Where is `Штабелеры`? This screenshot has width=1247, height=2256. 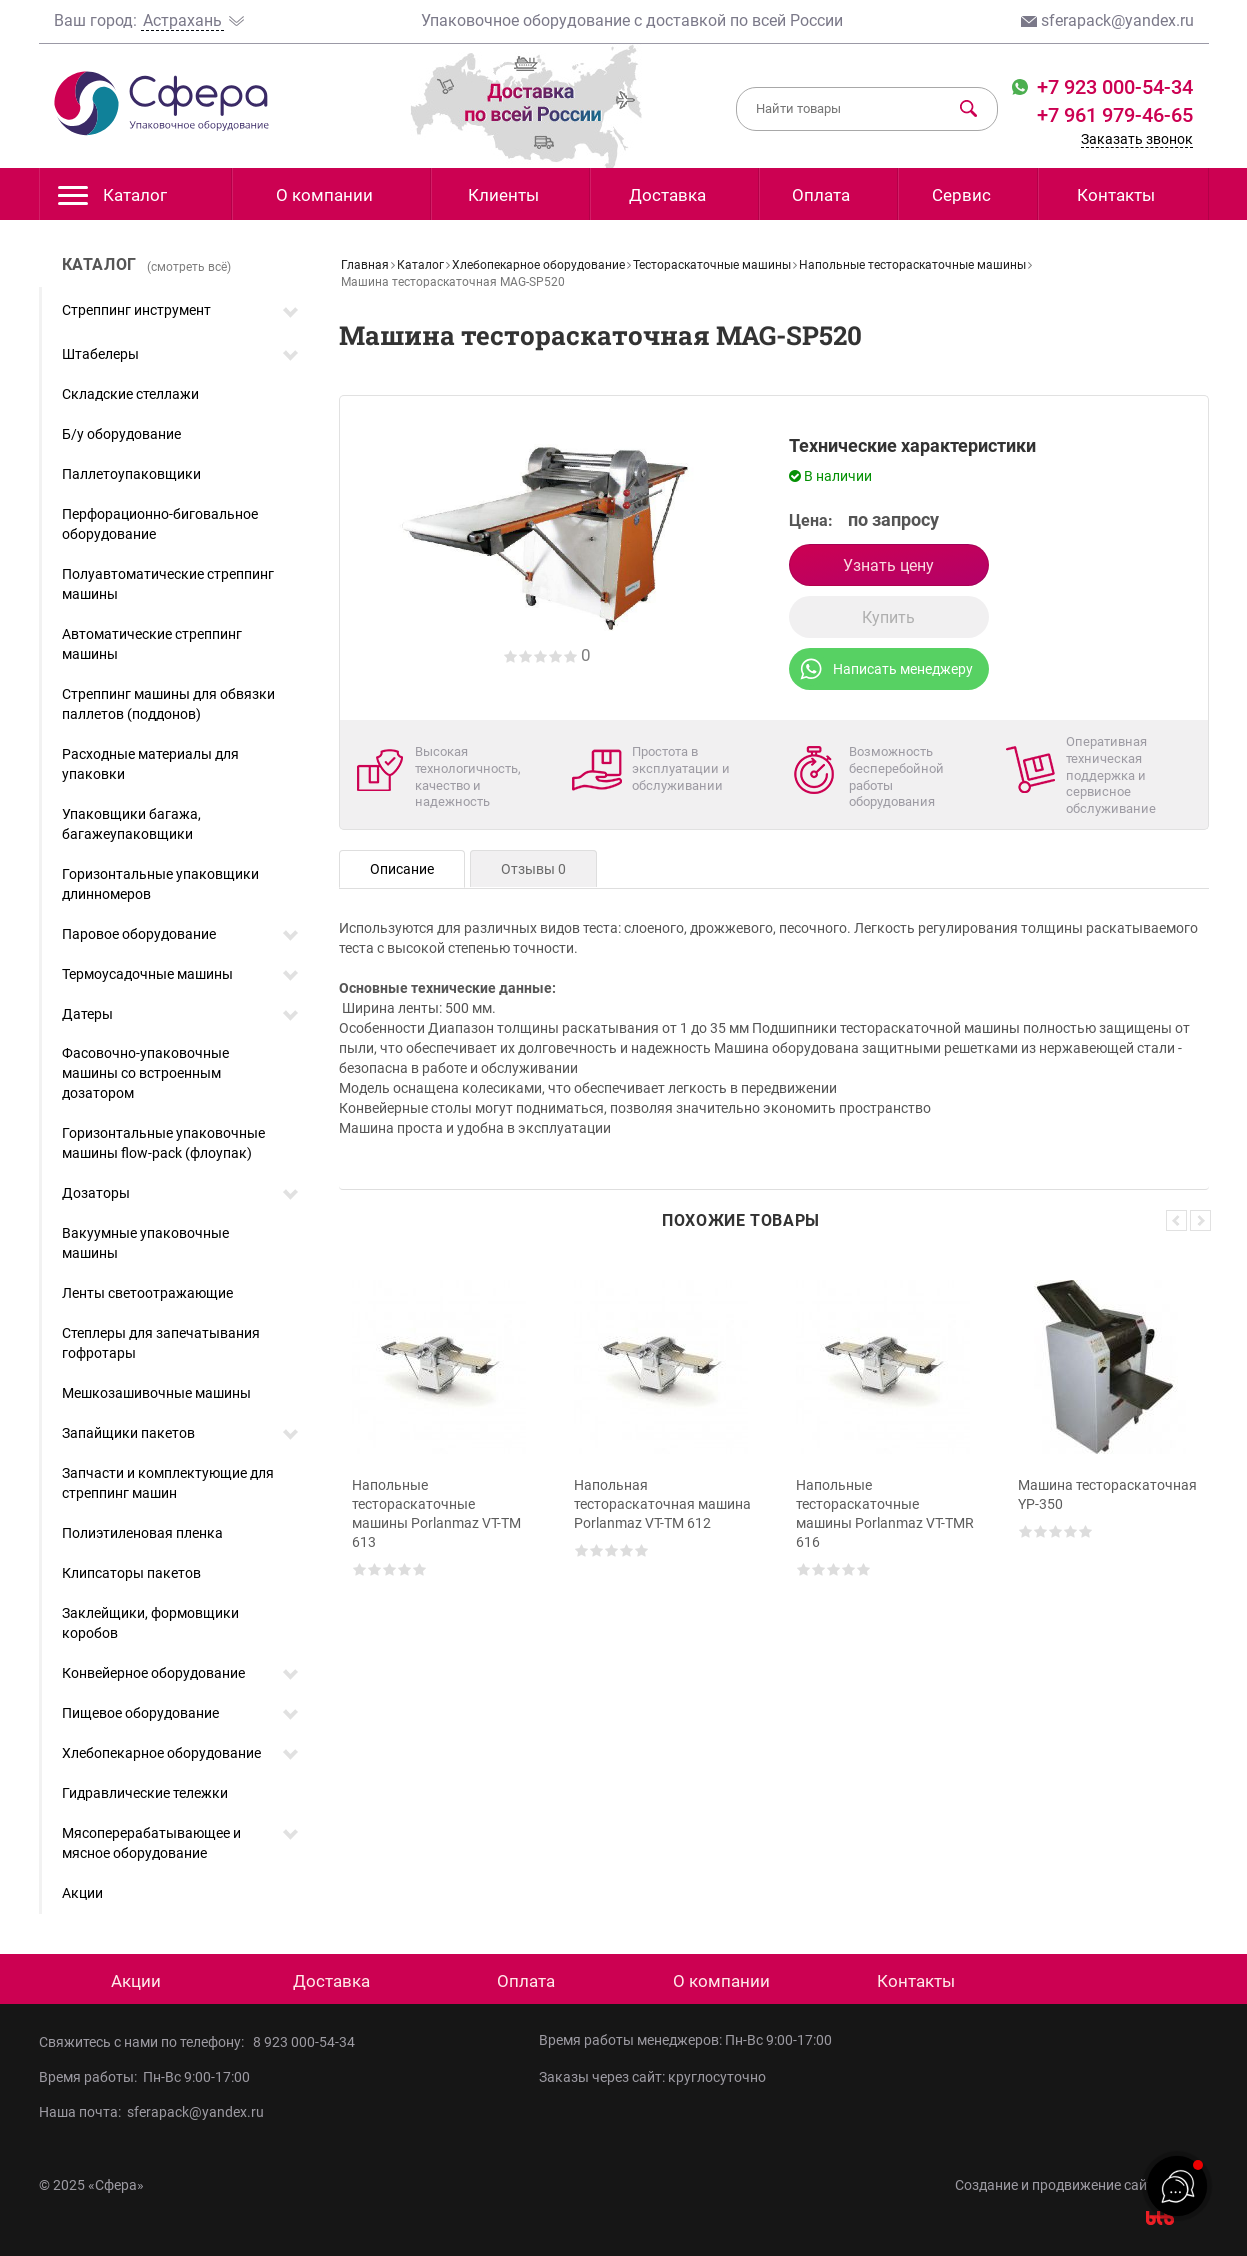
Штабелеры is located at coordinates (100, 354).